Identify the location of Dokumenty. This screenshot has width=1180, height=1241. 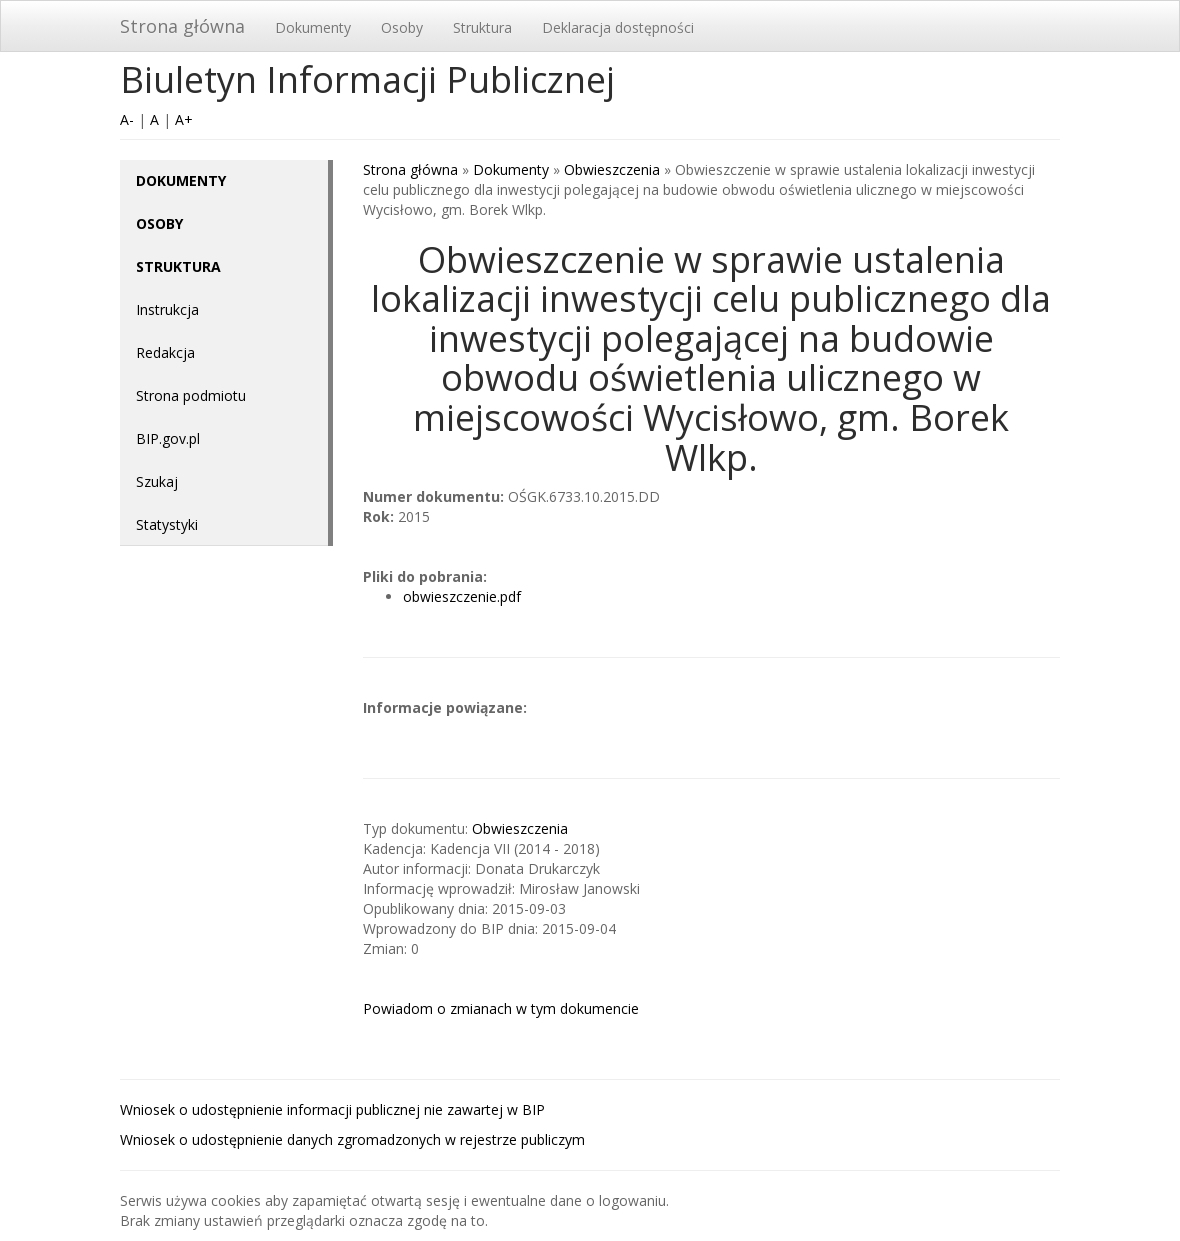
(313, 27).